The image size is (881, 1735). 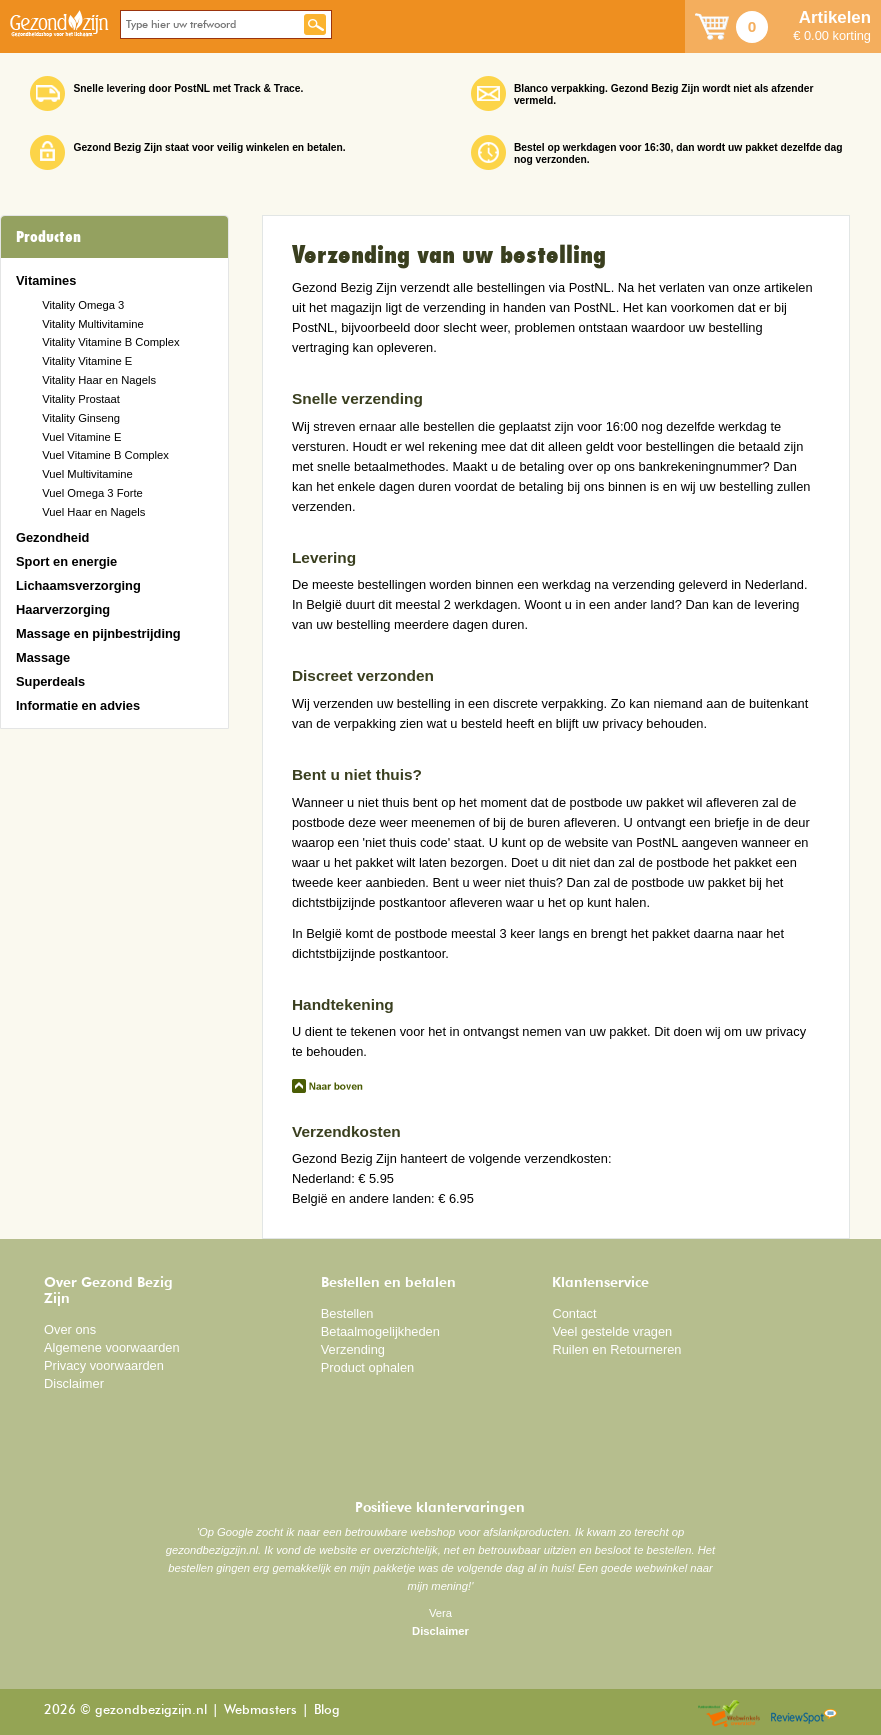 I want to click on Vitality Haar en Nagels, so click(x=99, y=380).